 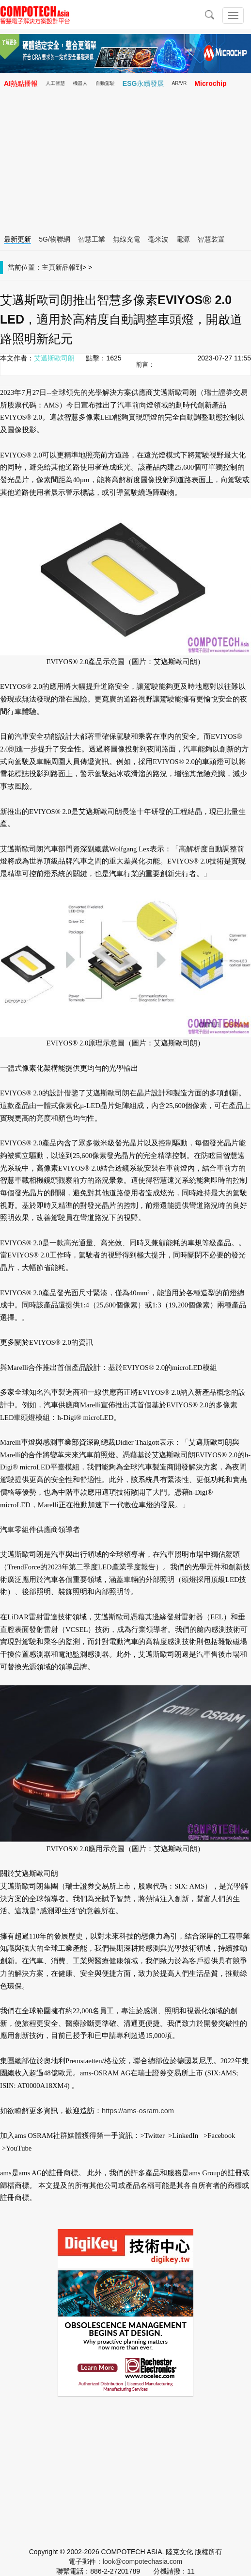 I want to click on 最新更新, so click(x=17, y=239).